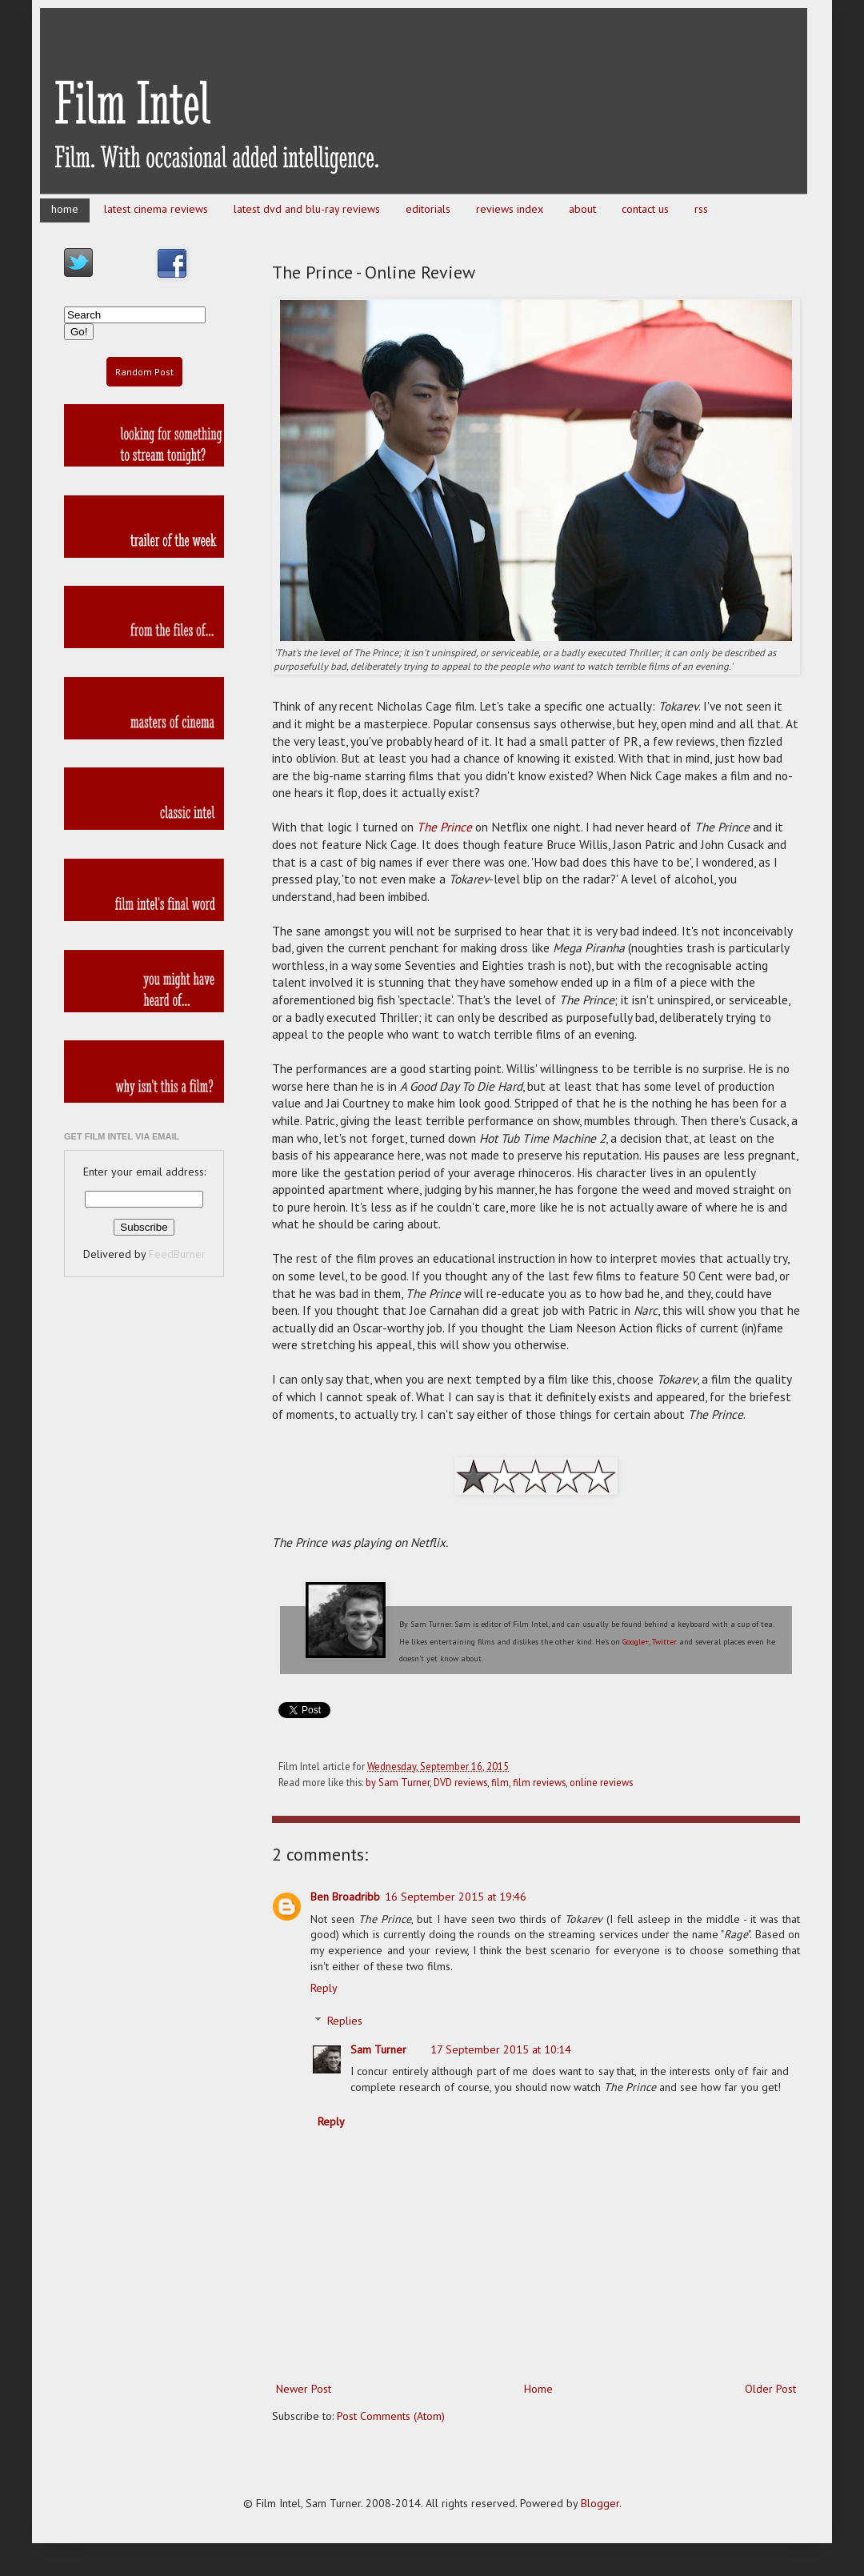 The width and height of the screenshot is (864, 2576). Describe the element at coordinates (144, 372) in the screenshot. I see `Random Post` at that location.